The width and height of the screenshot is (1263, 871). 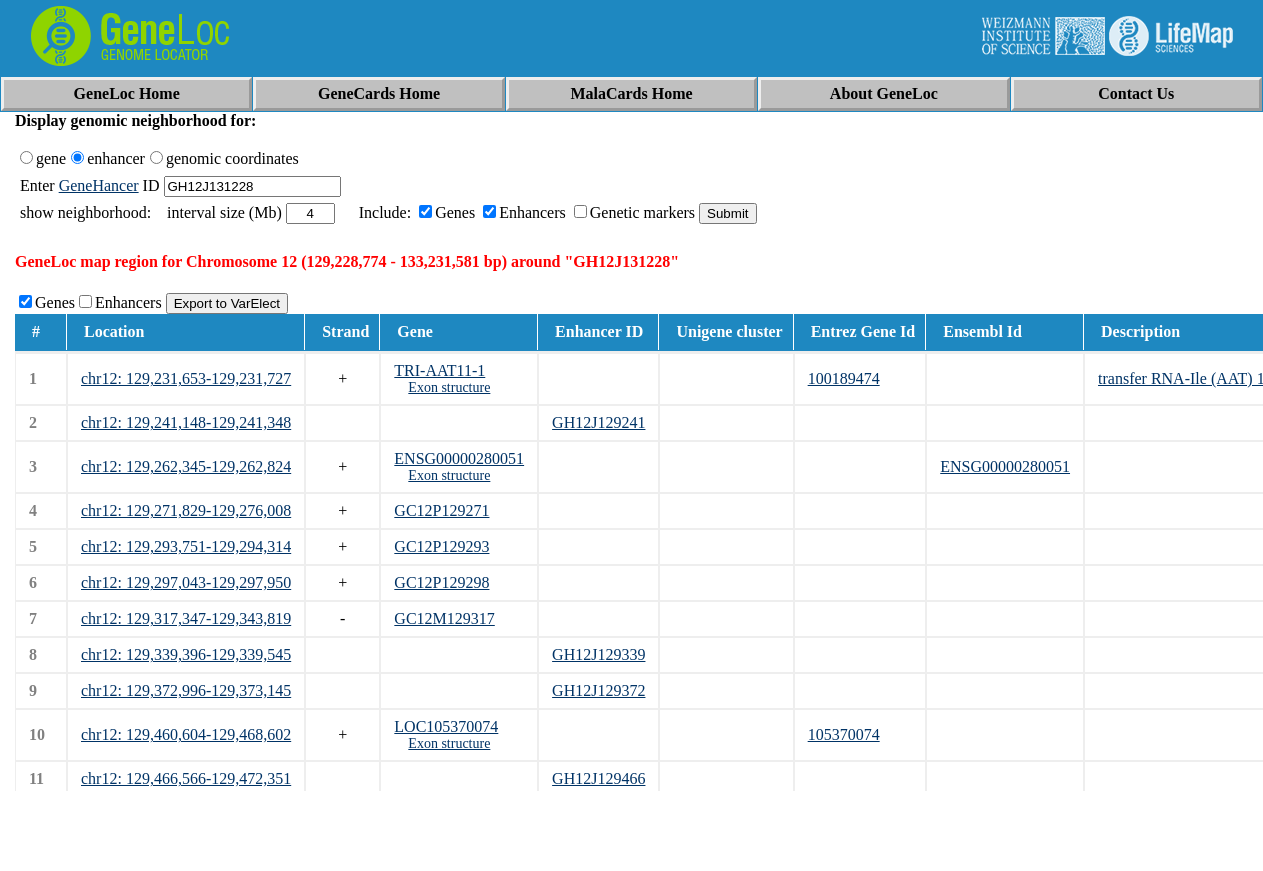 What do you see at coordinates (186, 690) in the screenshot?
I see `chr12: 129,372,996-129,373,145` at bounding box center [186, 690].